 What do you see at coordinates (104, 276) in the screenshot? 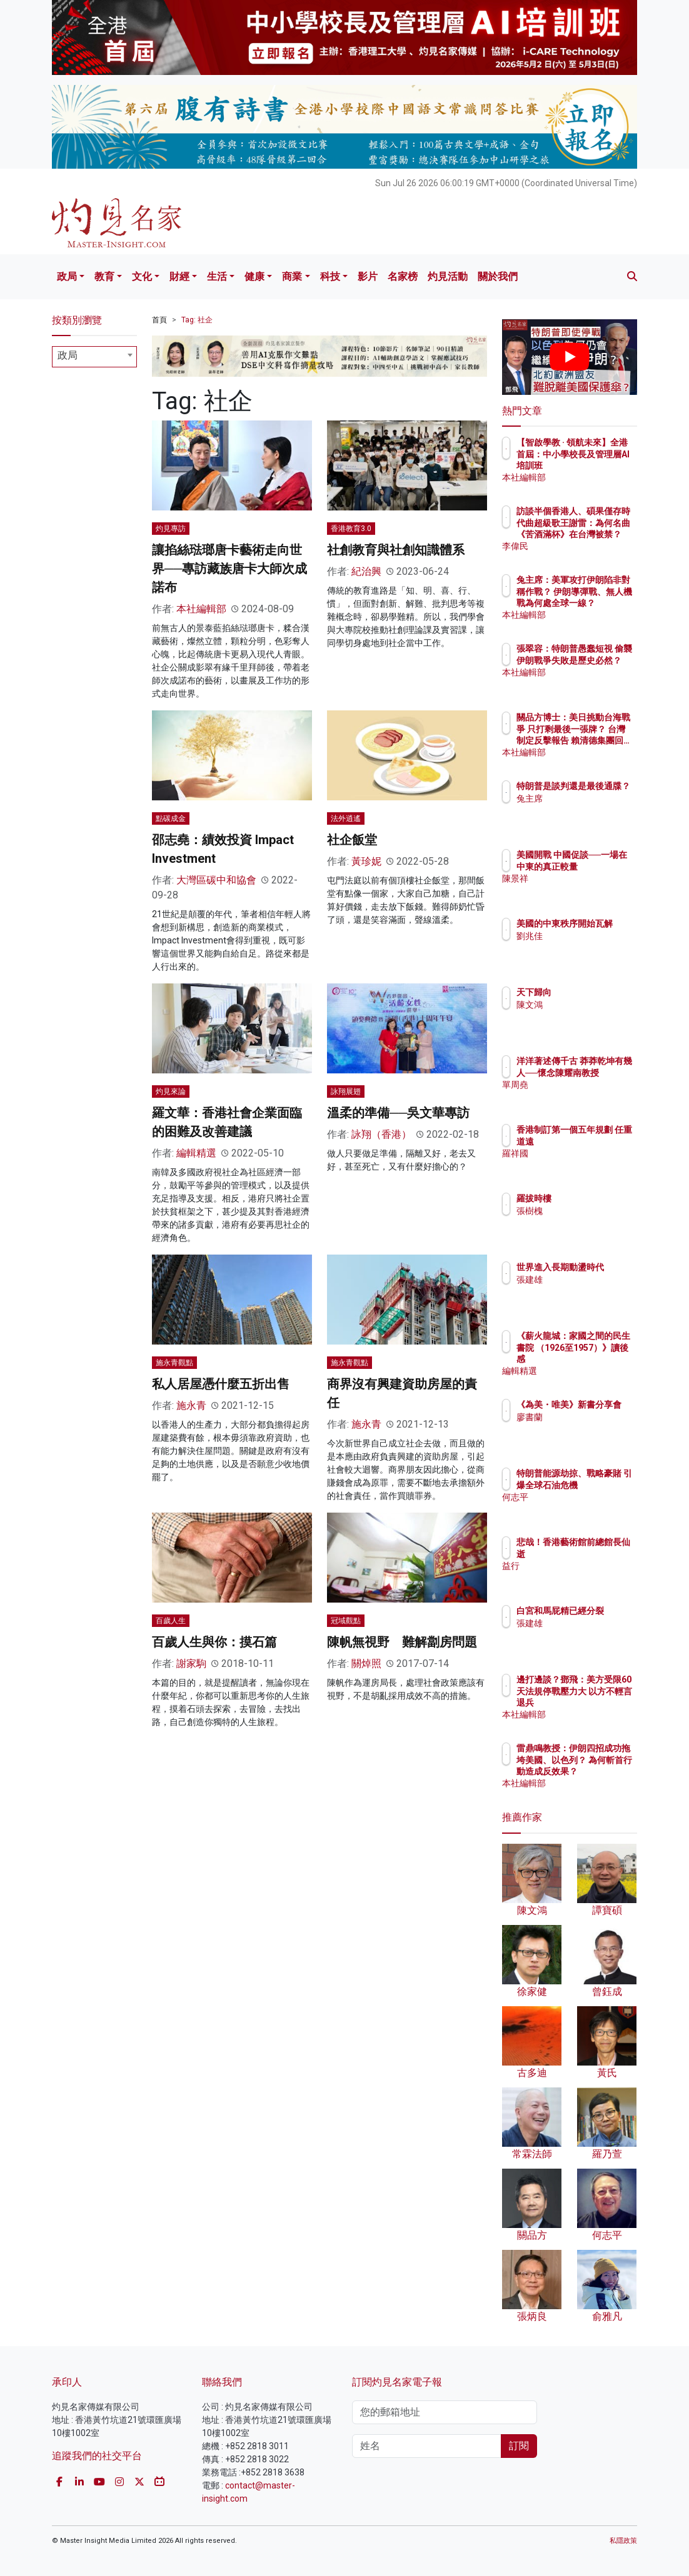
I see `教育` at bounding box center [104, 276].